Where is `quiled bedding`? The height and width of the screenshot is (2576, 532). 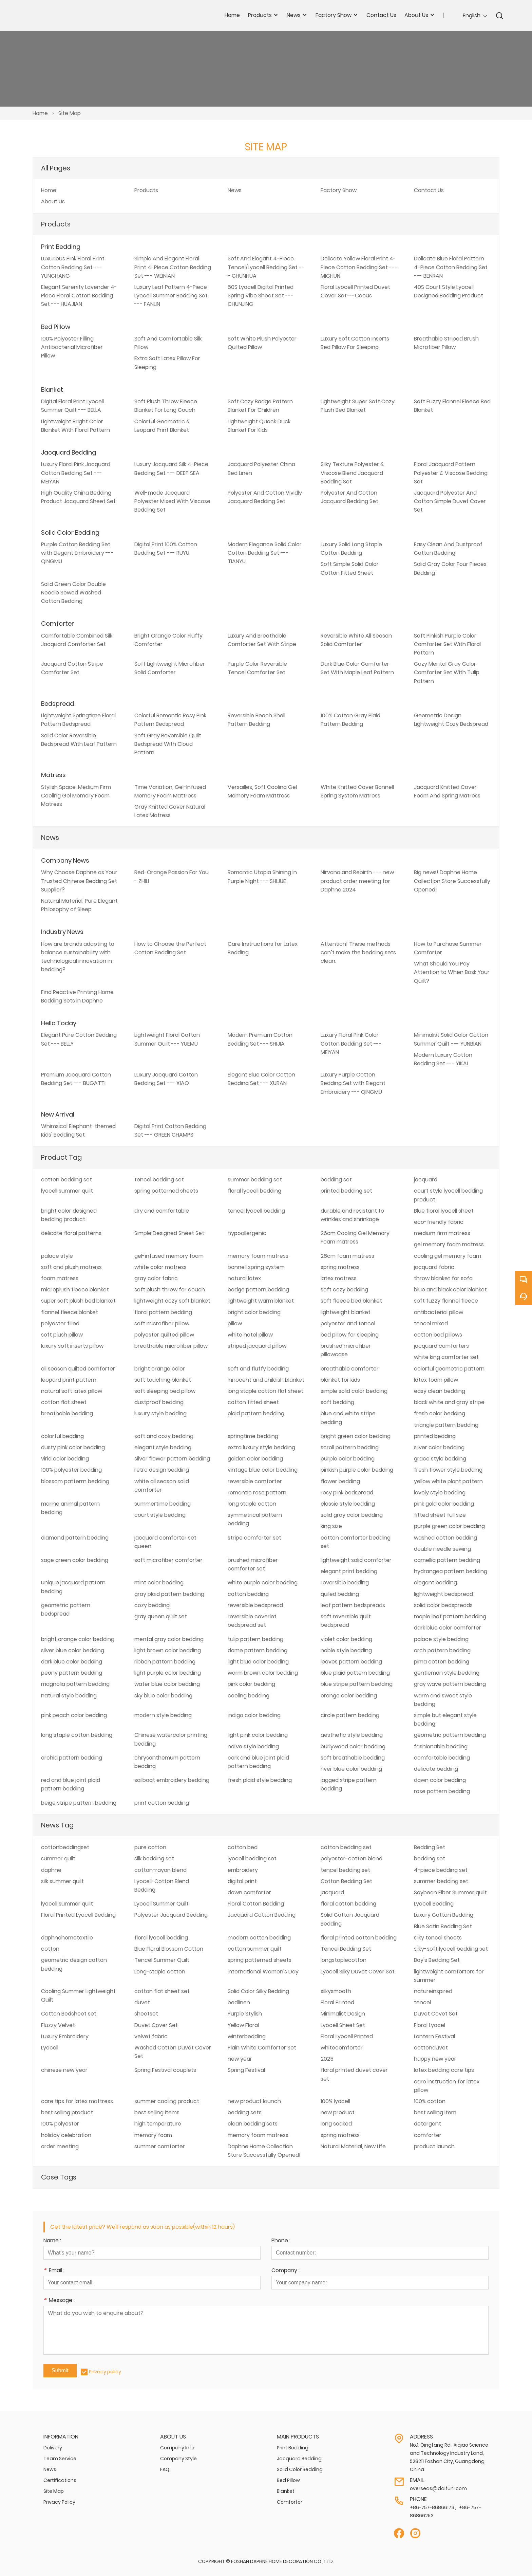 quiled bedding is located at coordinates (340, 1594).